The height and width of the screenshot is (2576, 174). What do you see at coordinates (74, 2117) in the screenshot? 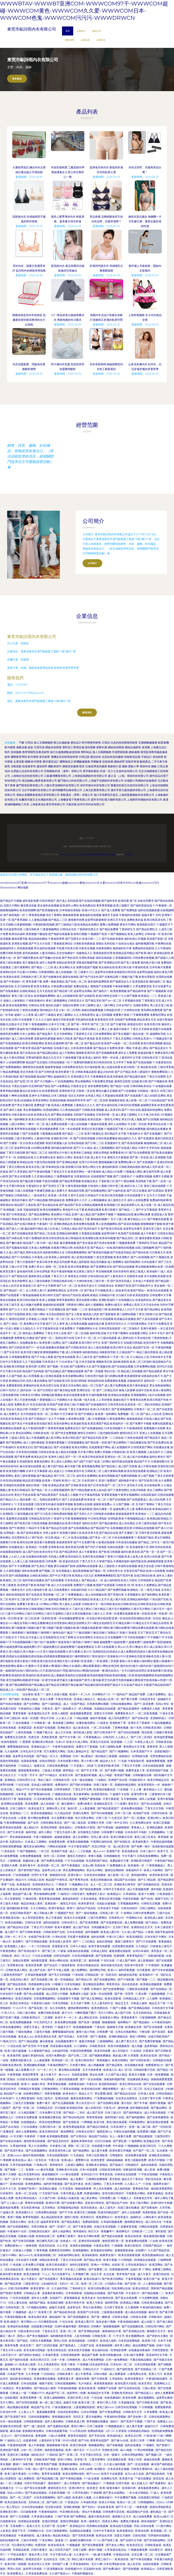
I see `国产情侣在线自拍` at bounding box center [74, 2117].